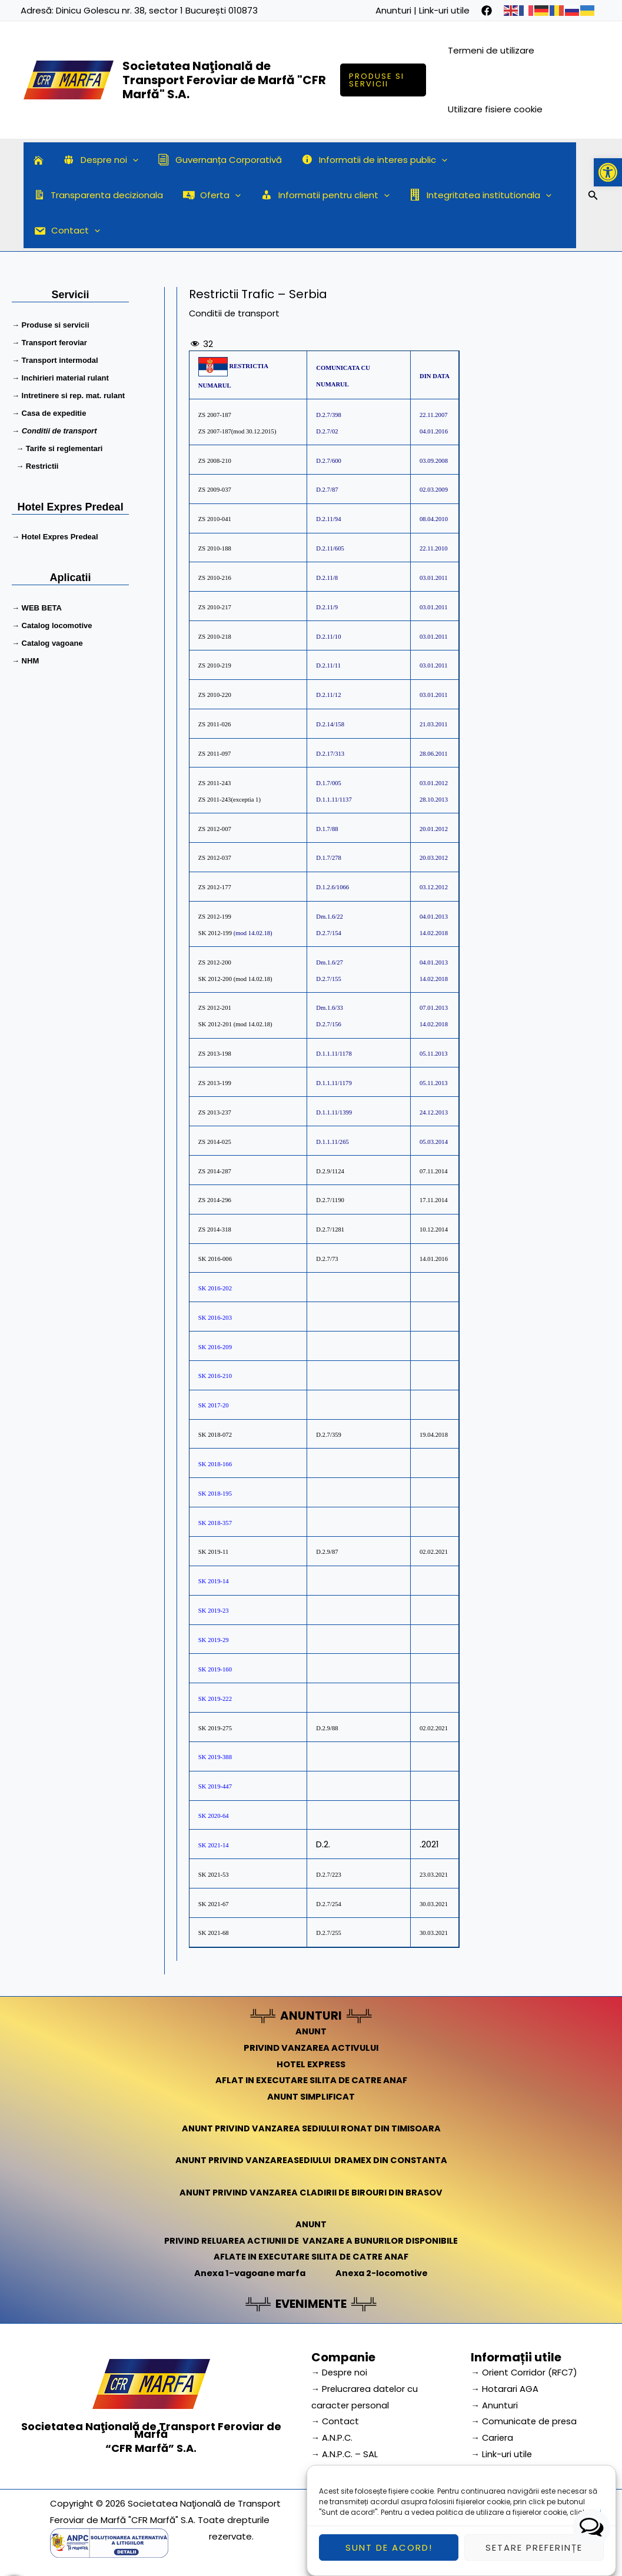 Image resolution: width=622 pixels, height=2576 pixels. Describe the element at coordinates (213, 1933) in the screenshot. I see `SK 2021-68` at that location.